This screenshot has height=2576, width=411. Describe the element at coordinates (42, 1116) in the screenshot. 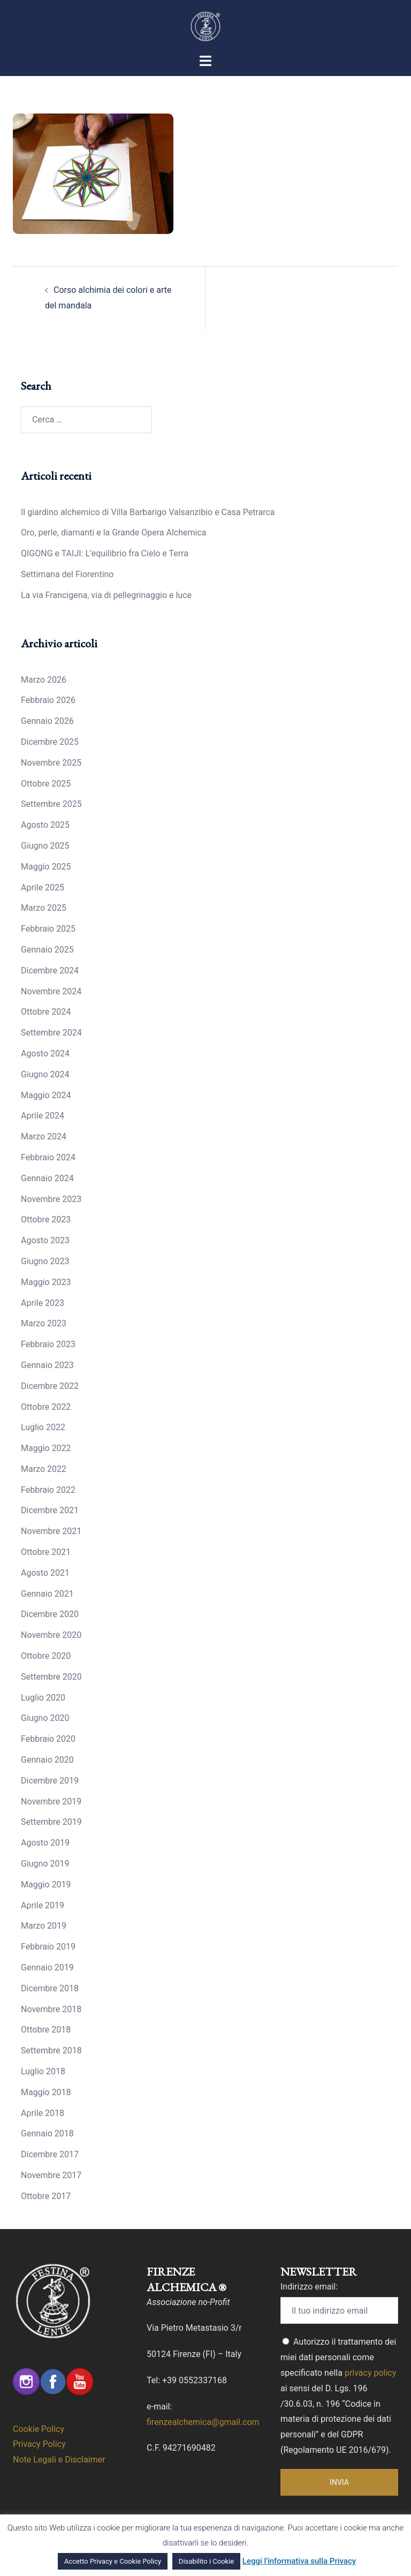

I see `Aprile 2024` at that location.